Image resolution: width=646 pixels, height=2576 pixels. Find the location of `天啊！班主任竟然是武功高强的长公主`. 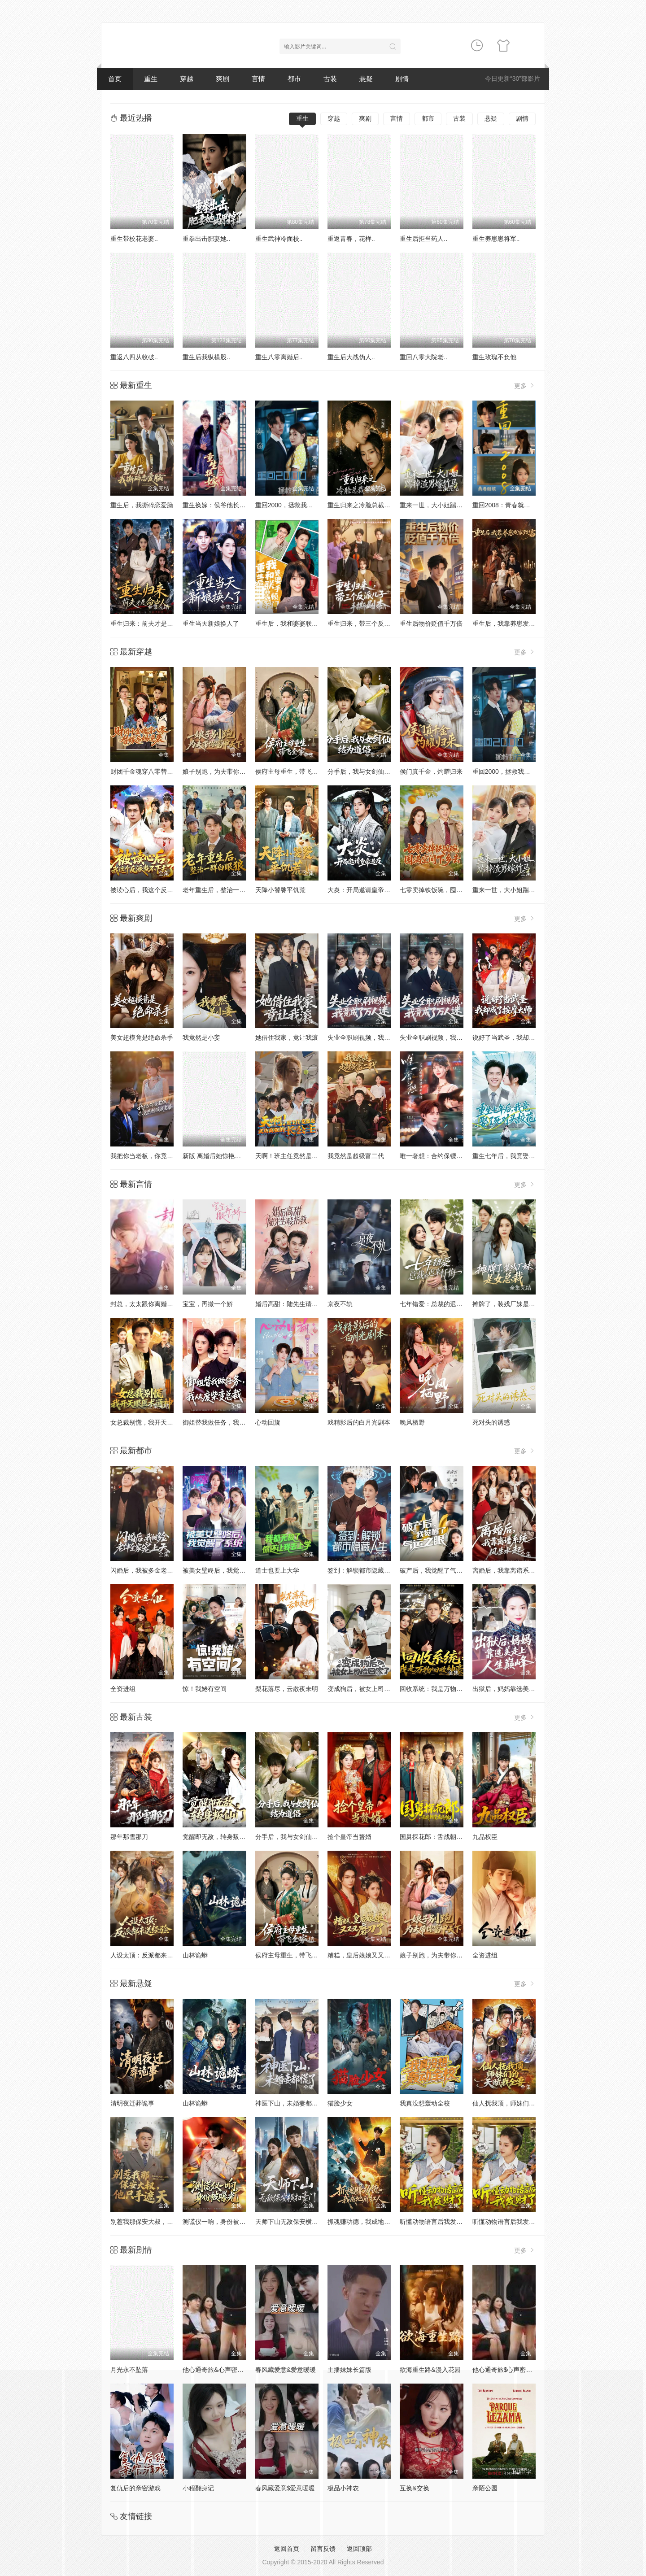

天啊！班主任竟然是武功高强的长公主 is located at coordinates (308, 1155).